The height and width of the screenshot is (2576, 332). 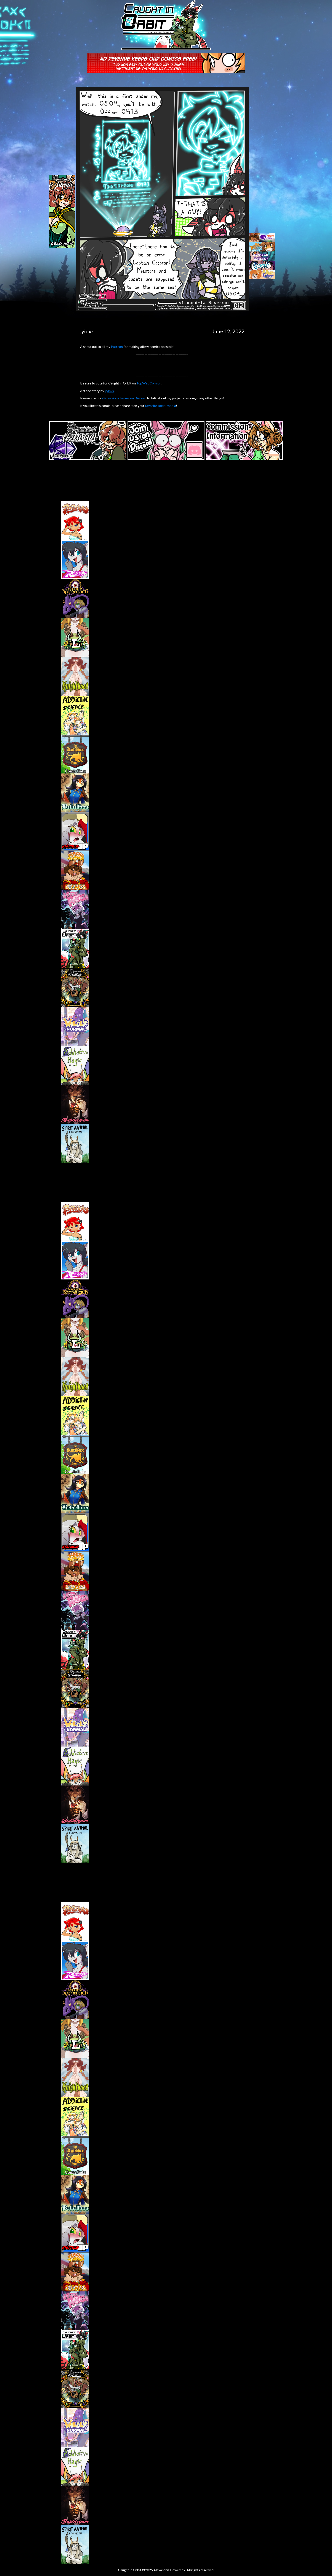 What do you see at coordinates (124, 398) in the screenshot?
I see `discussion channel on Discord` at bounding box center [124, 398].